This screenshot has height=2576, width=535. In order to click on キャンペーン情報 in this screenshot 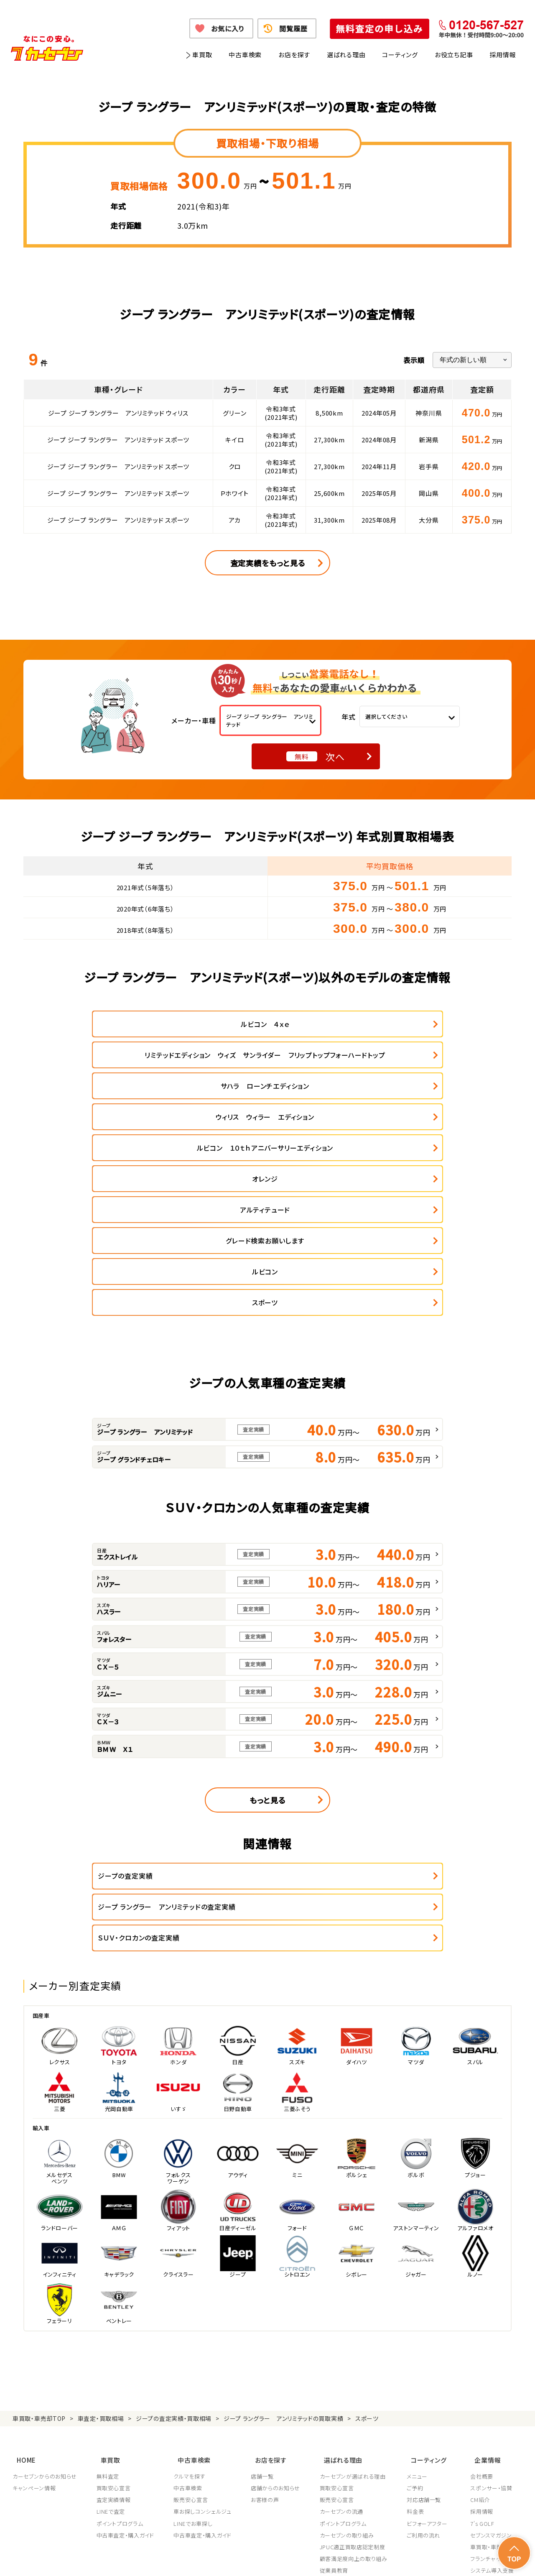, I will do `click(34, 2296)`.